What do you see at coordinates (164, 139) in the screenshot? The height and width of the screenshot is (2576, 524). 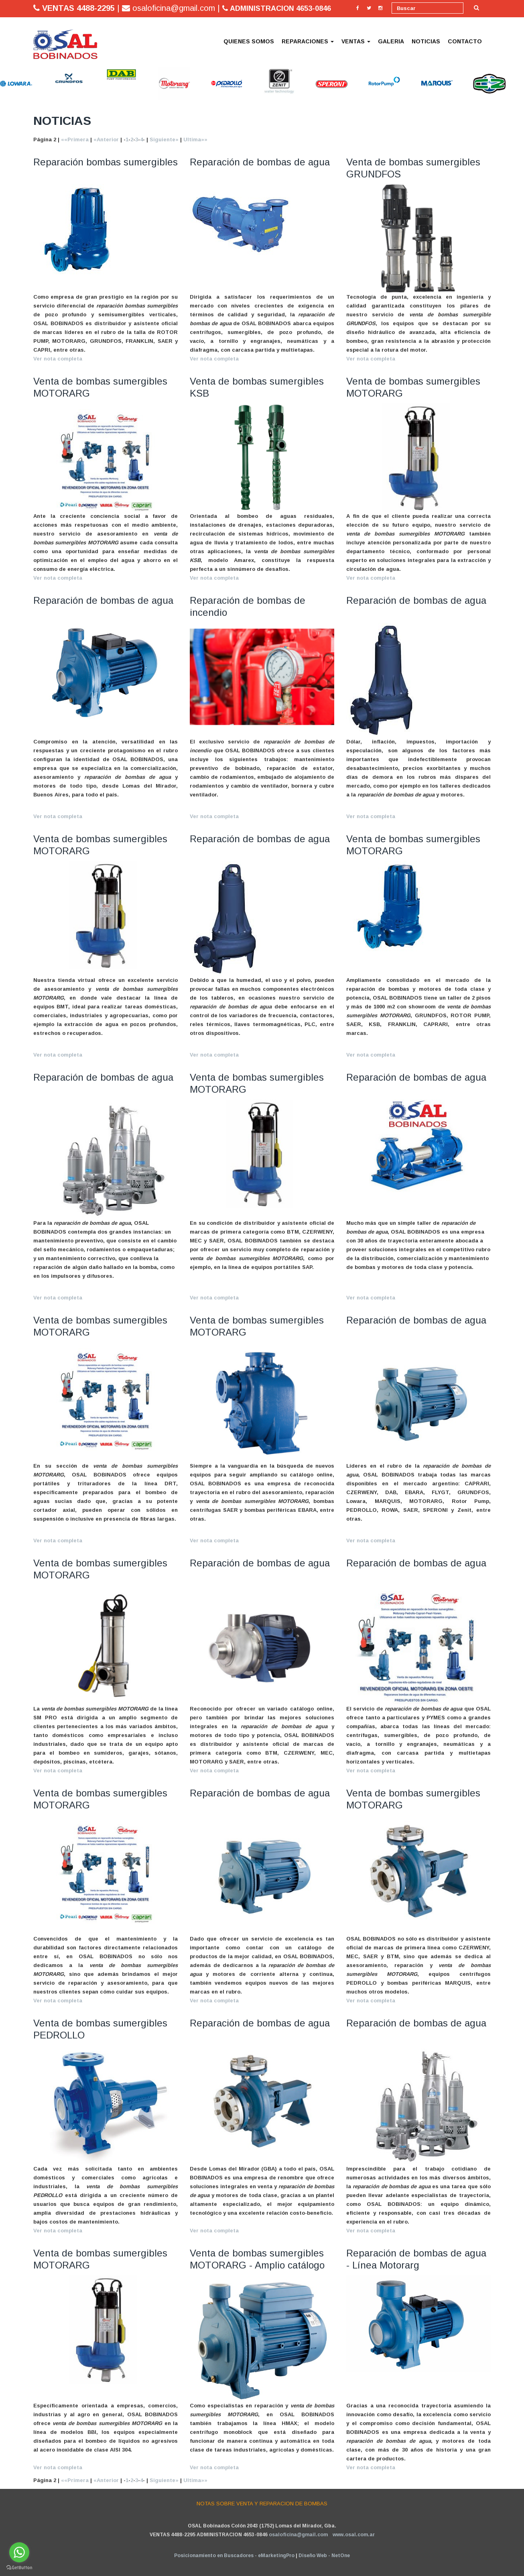 I see `Siguiente»` at bounding box center [164, 139].